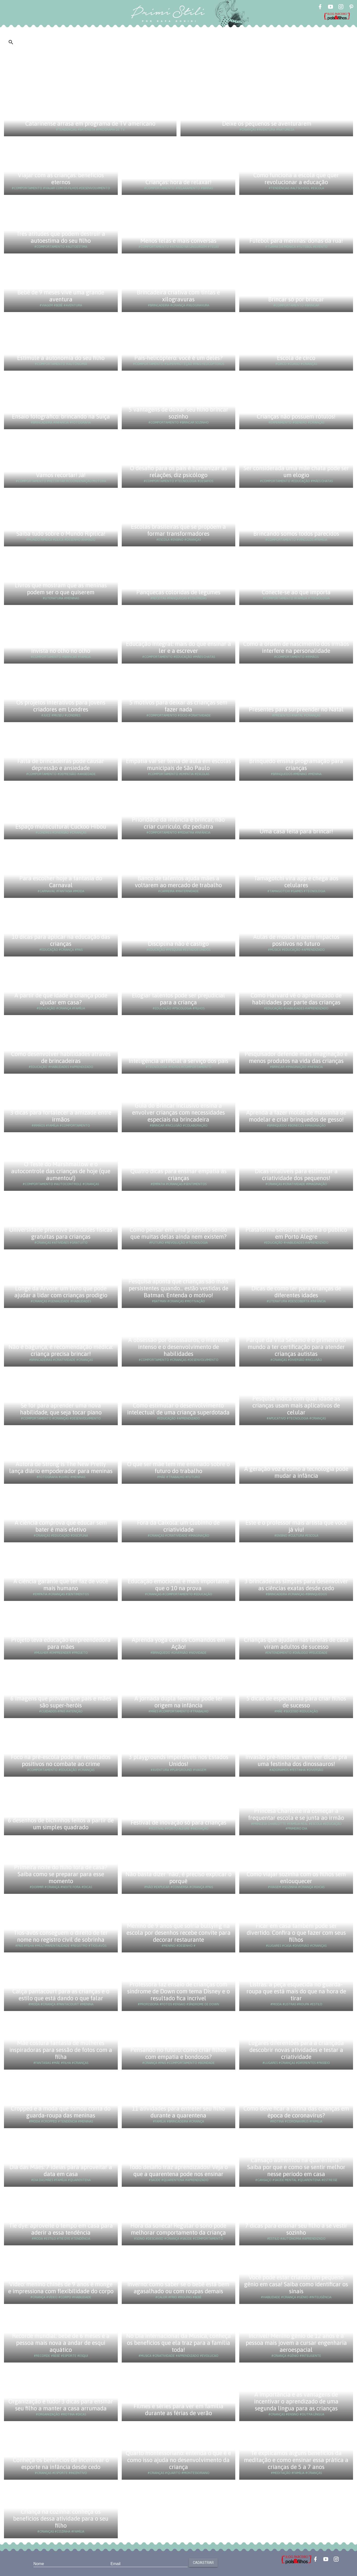 The width and height of the screenshot is (357, 2576). I want to click on Hora da soneca! Regular o sono pode melhorar comportamento da criança, so click(178, 2229).